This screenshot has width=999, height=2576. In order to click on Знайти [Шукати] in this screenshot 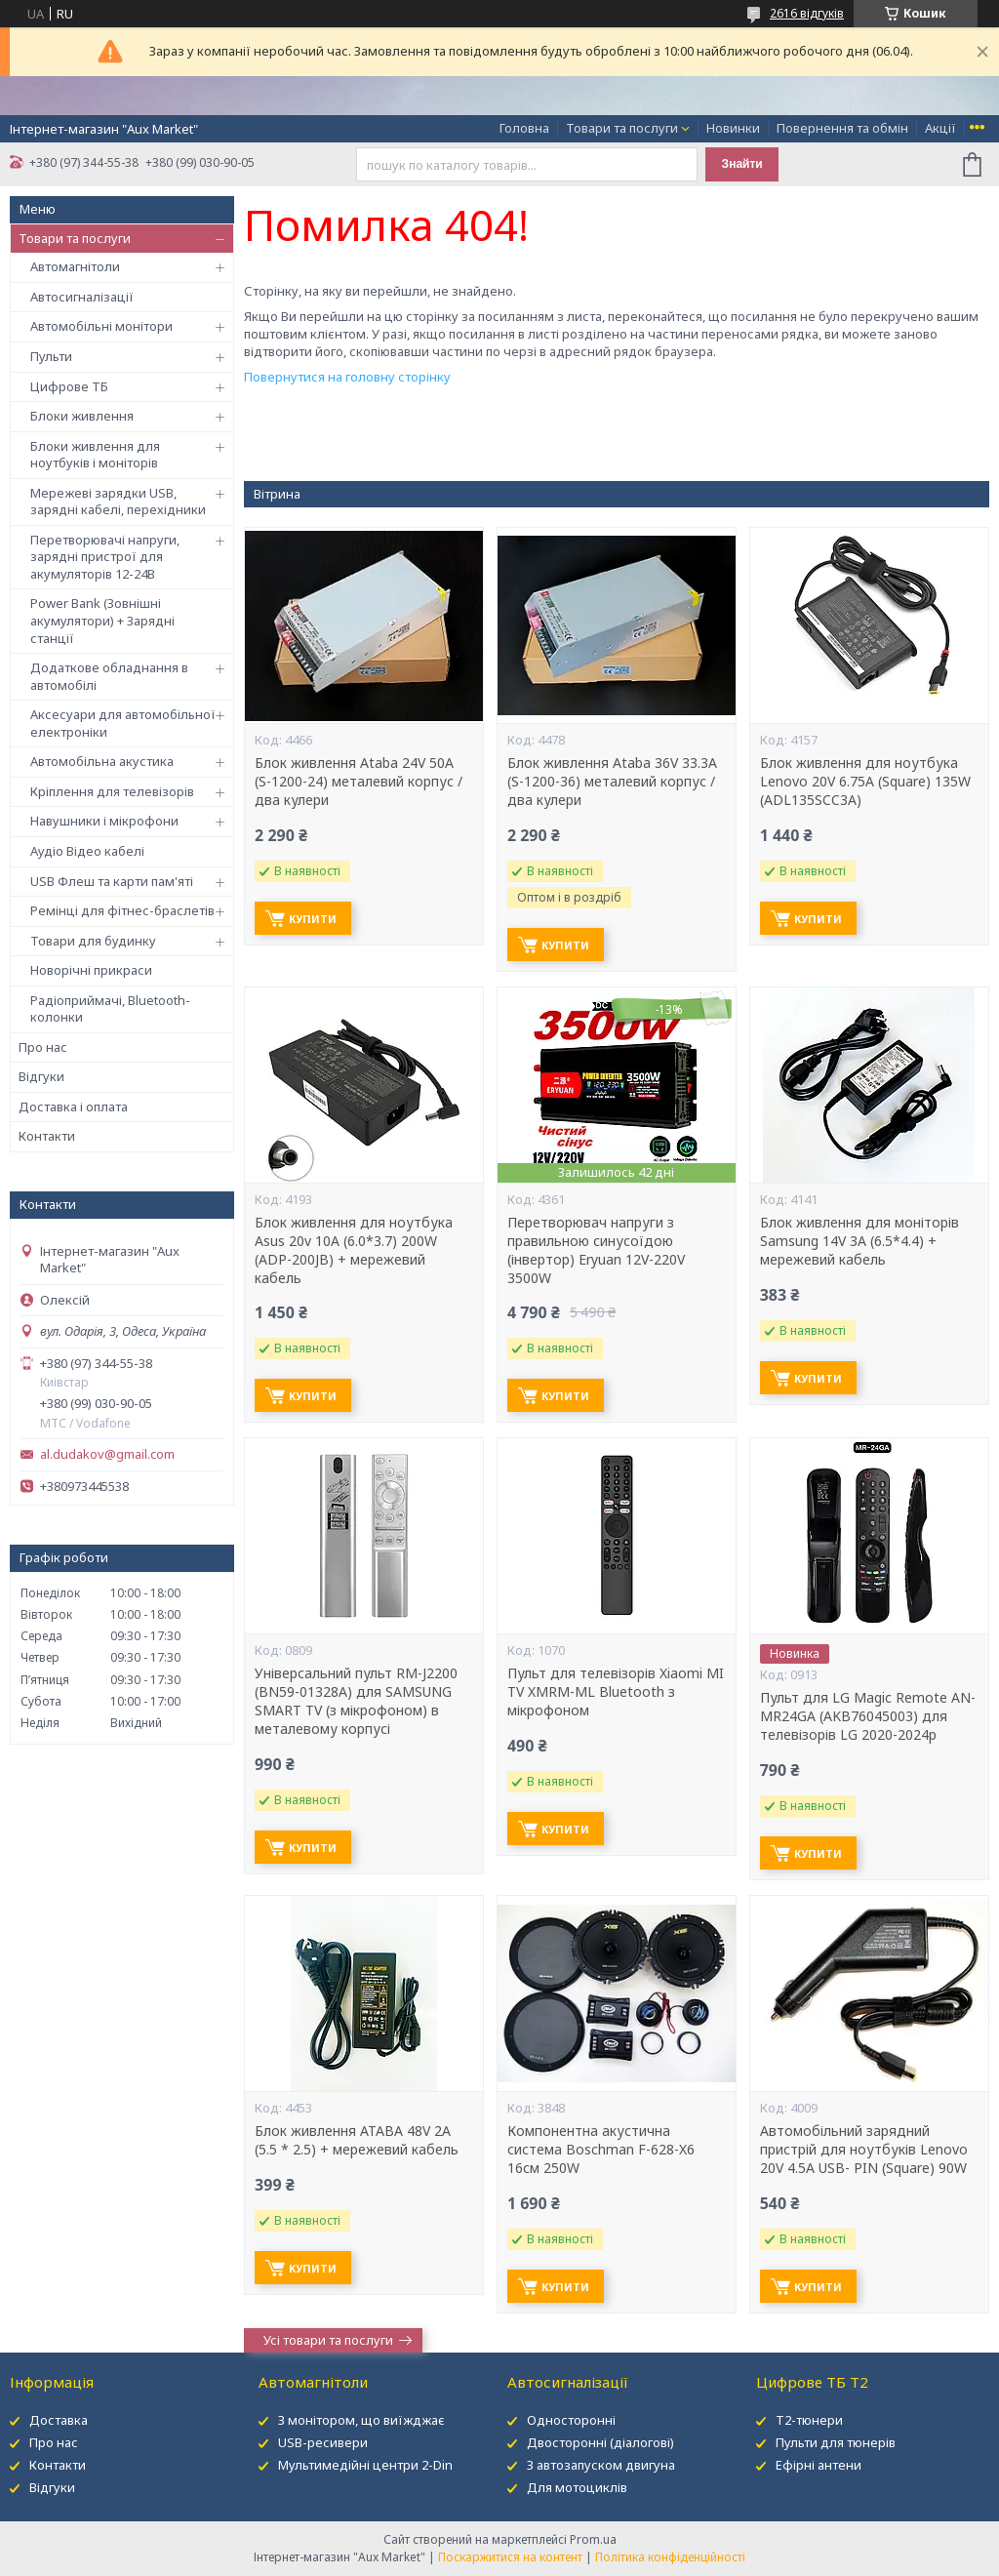, I will do `click(742, 164)`.